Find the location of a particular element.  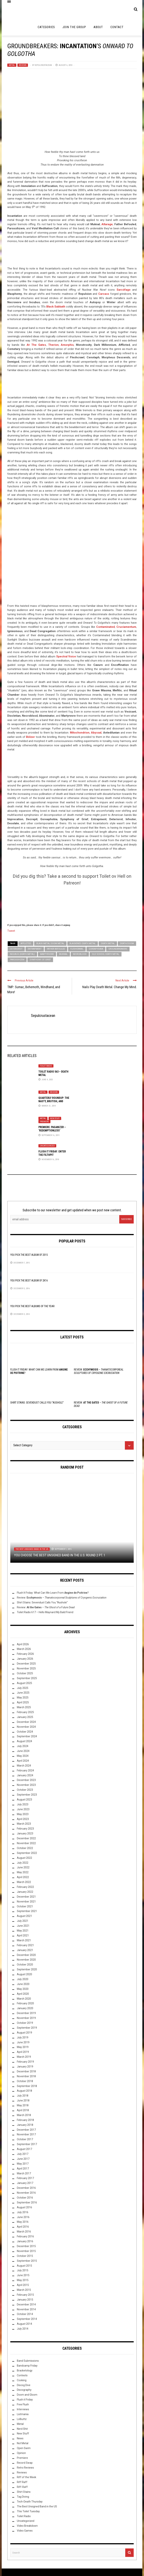

March 2021 is located at coordinates (24, 1940).